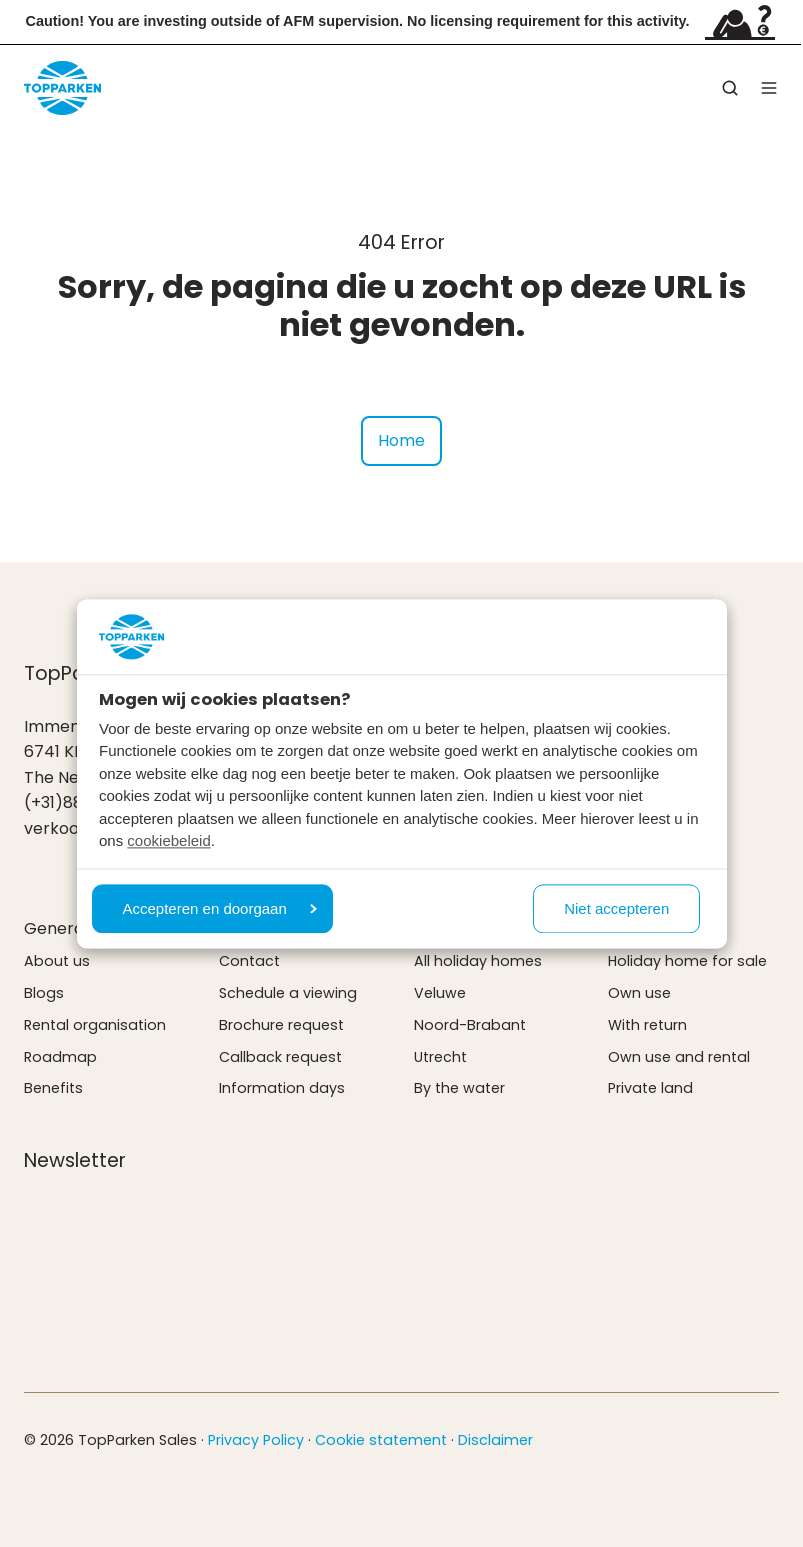 The image size is (803, 1547). Describe the element at coordinates (288, 993) in the screenshot. I see `Schedule a viewing` at that location.